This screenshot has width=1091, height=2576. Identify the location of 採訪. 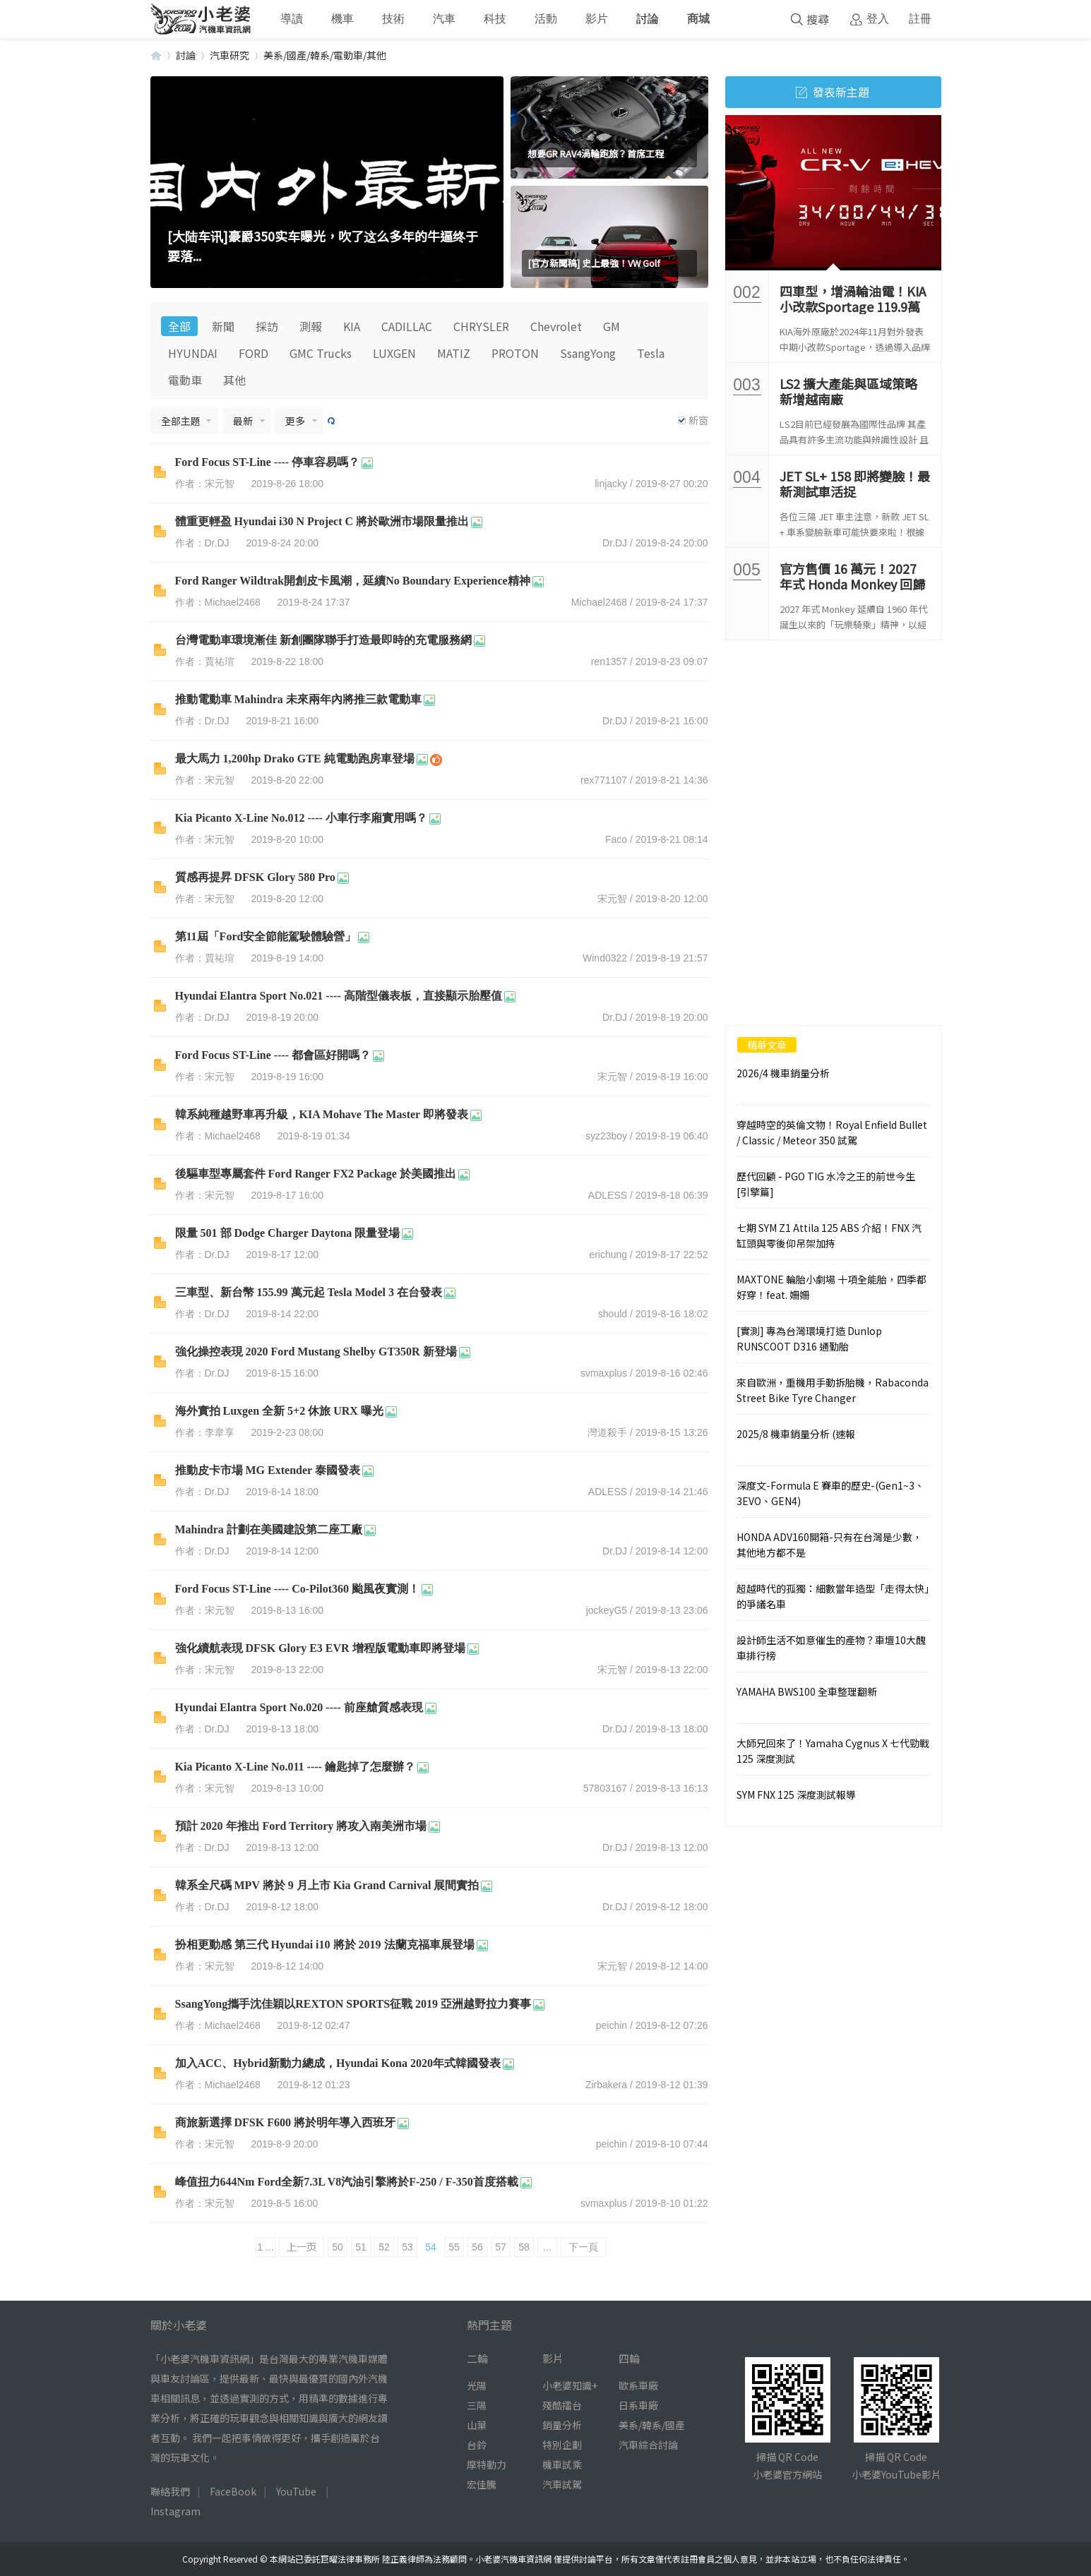
(267, 326).